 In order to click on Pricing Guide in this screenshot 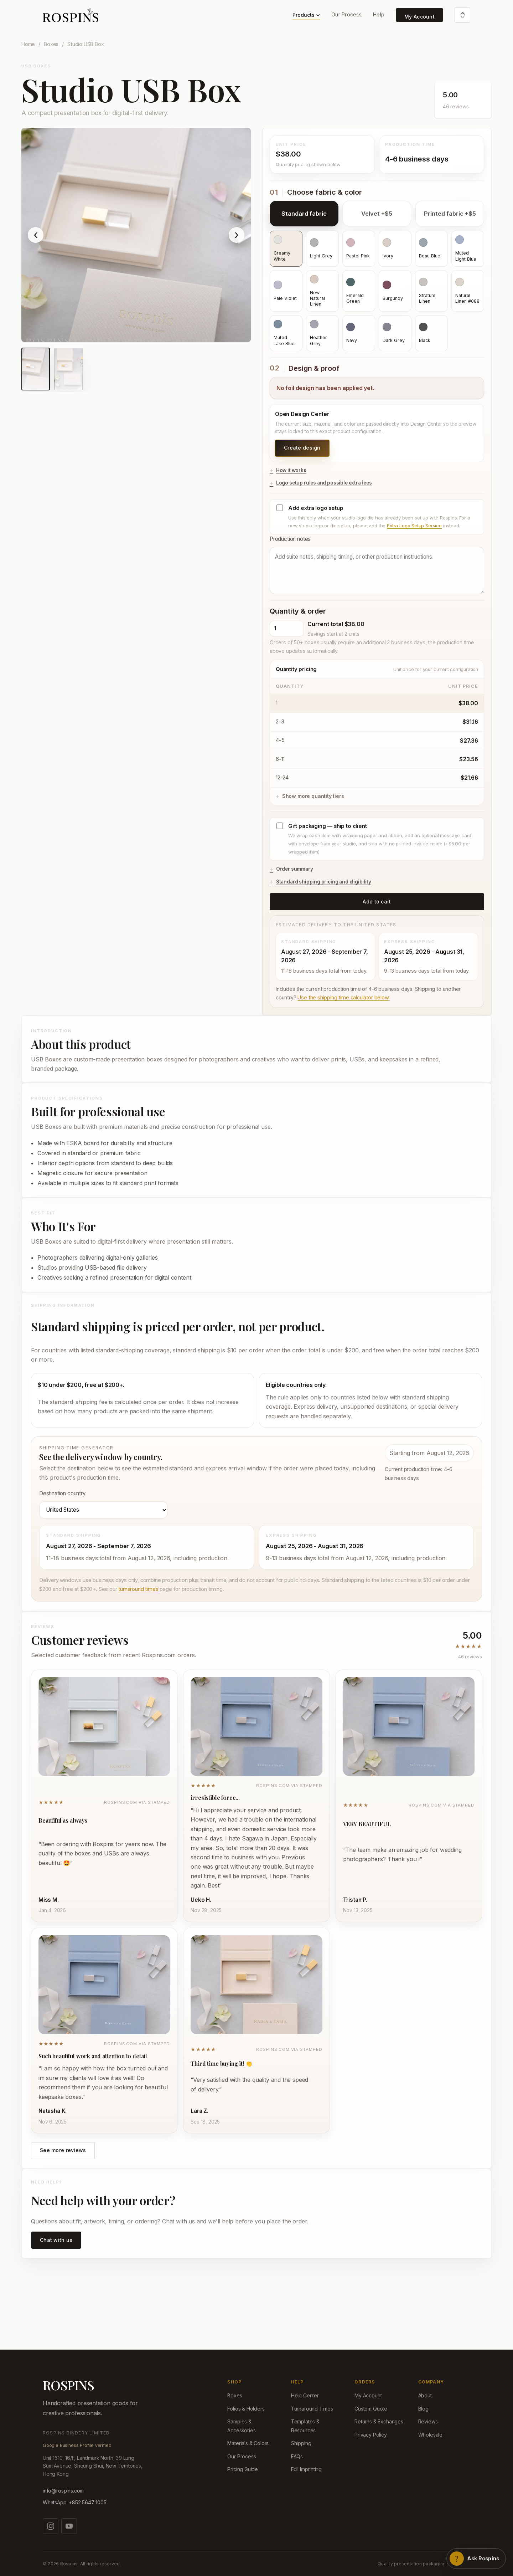, I will do `click(242, 2469)`.